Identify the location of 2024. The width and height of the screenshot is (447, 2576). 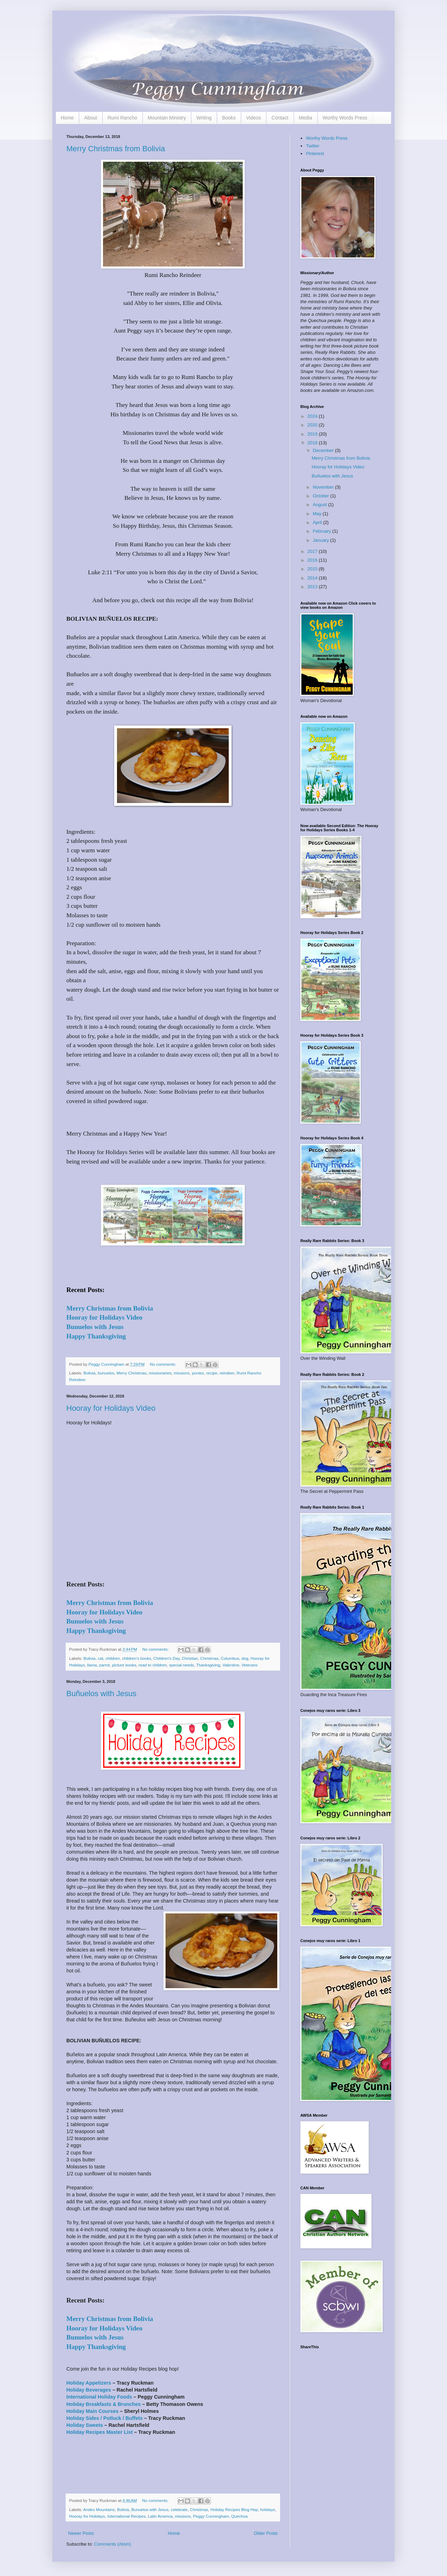
(313, 416).